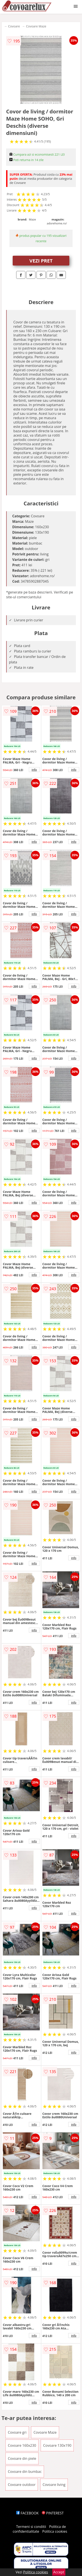 This screenshot has width=82, height=2576. Describe the element at coordinates (22, 2458) in the screenshot. I see `Covoare din piele` at that location.